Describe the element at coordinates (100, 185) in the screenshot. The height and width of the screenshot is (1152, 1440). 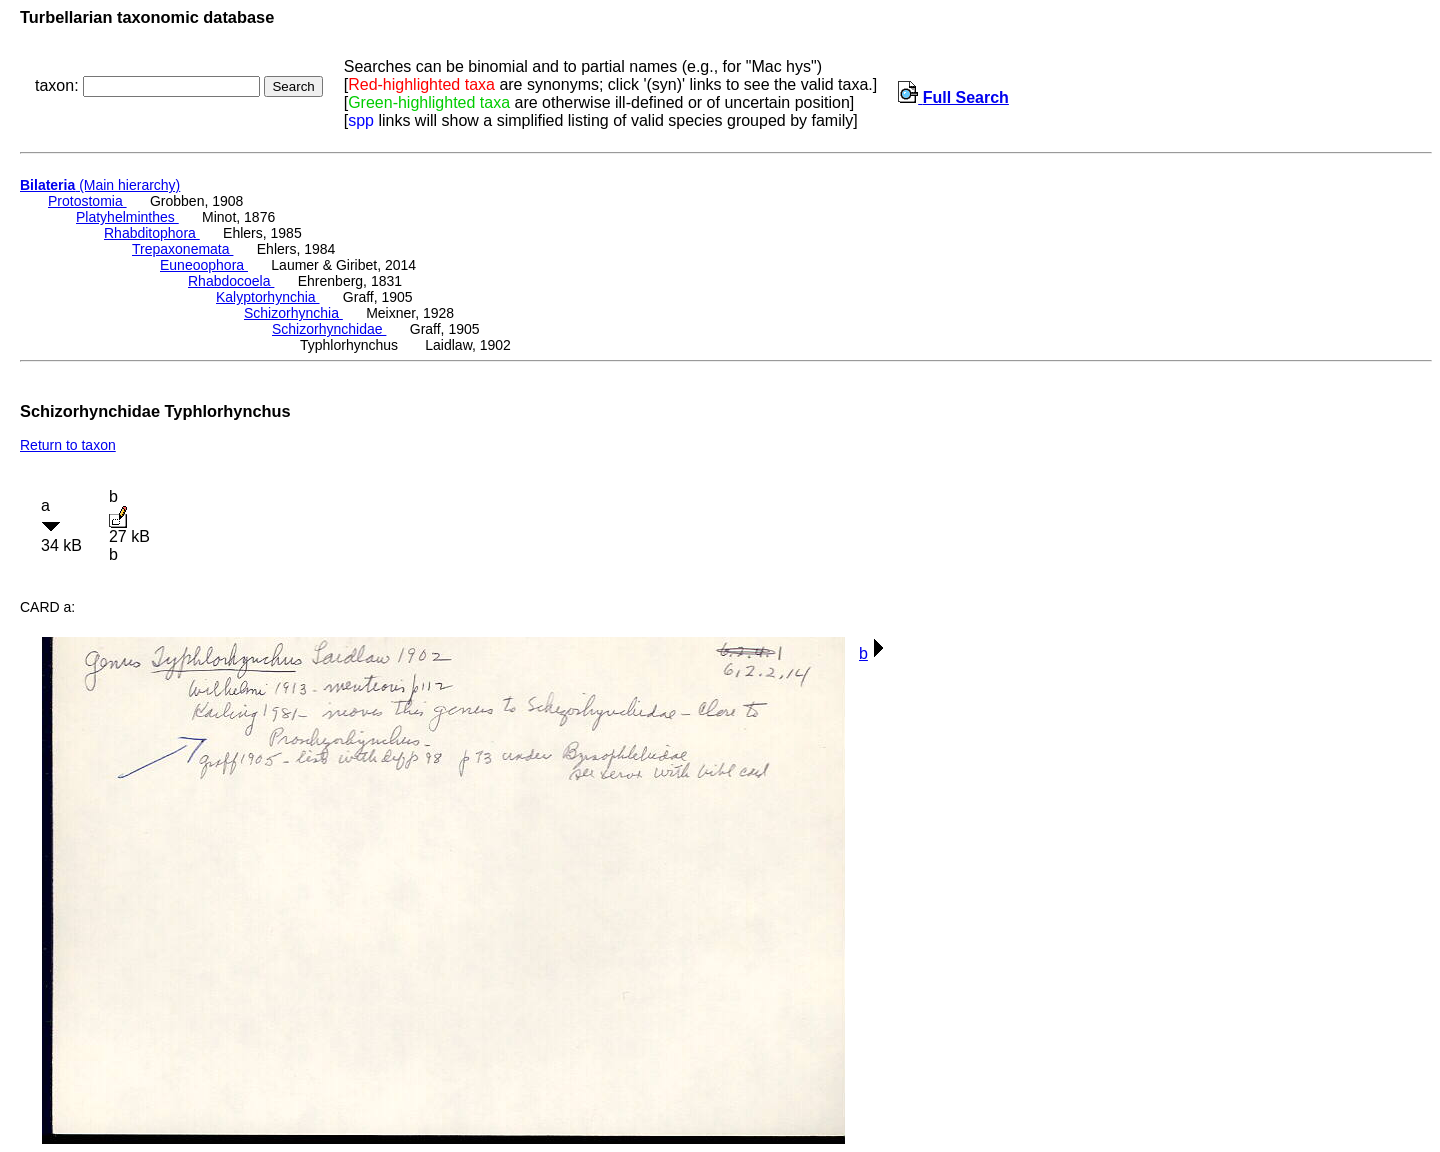
I see `(Main hierarchy)` at that location.